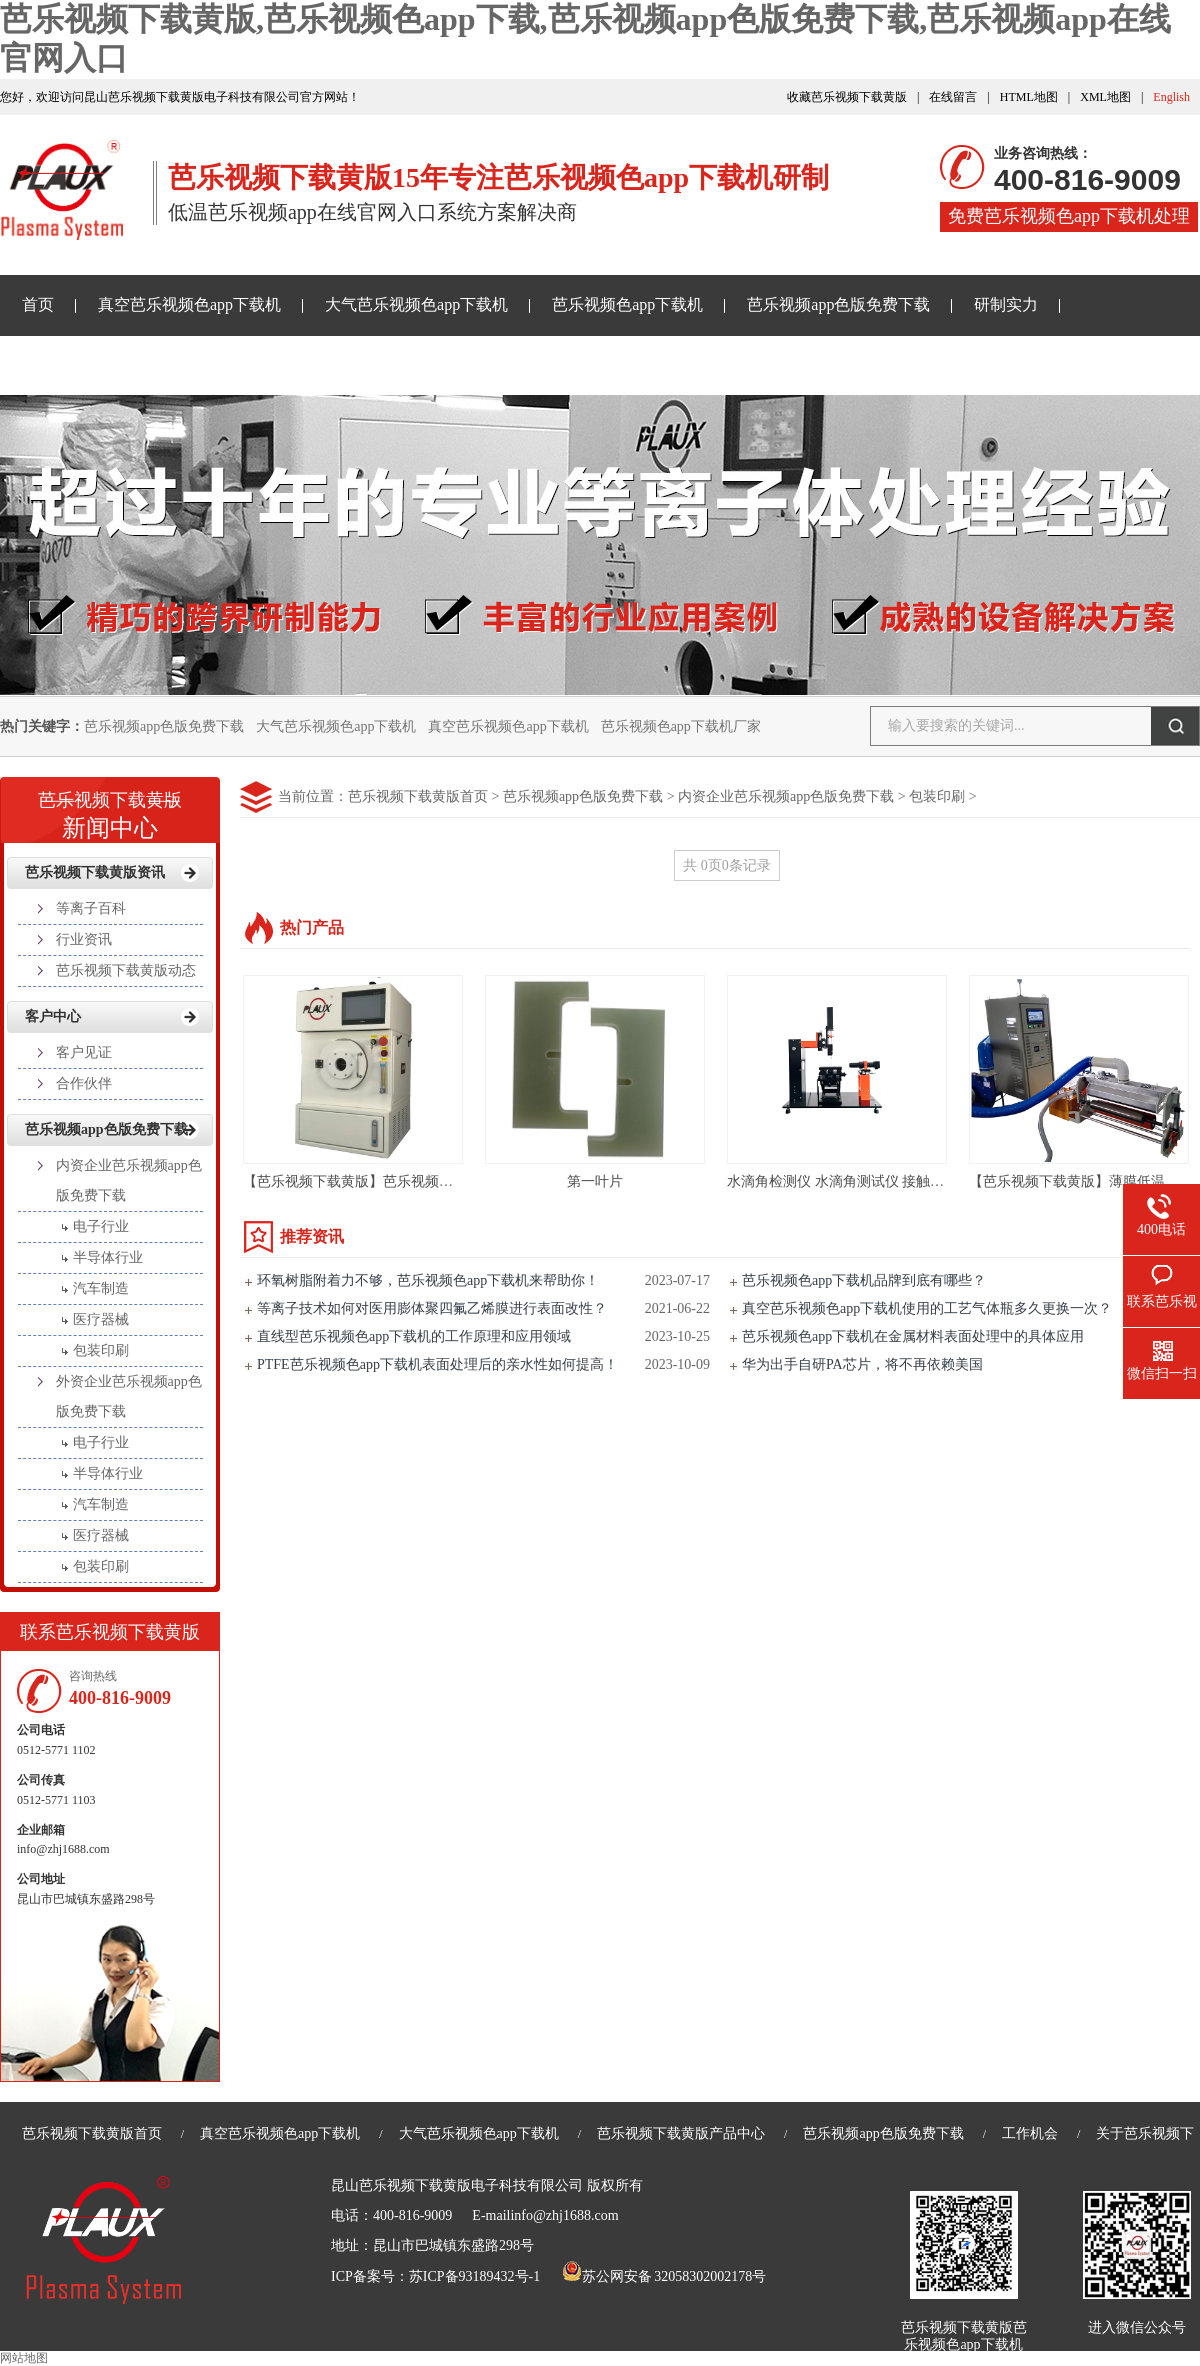  Describe the element at coordinates (1030, 2133) in the screenshot. I see `工作机会` at that location.